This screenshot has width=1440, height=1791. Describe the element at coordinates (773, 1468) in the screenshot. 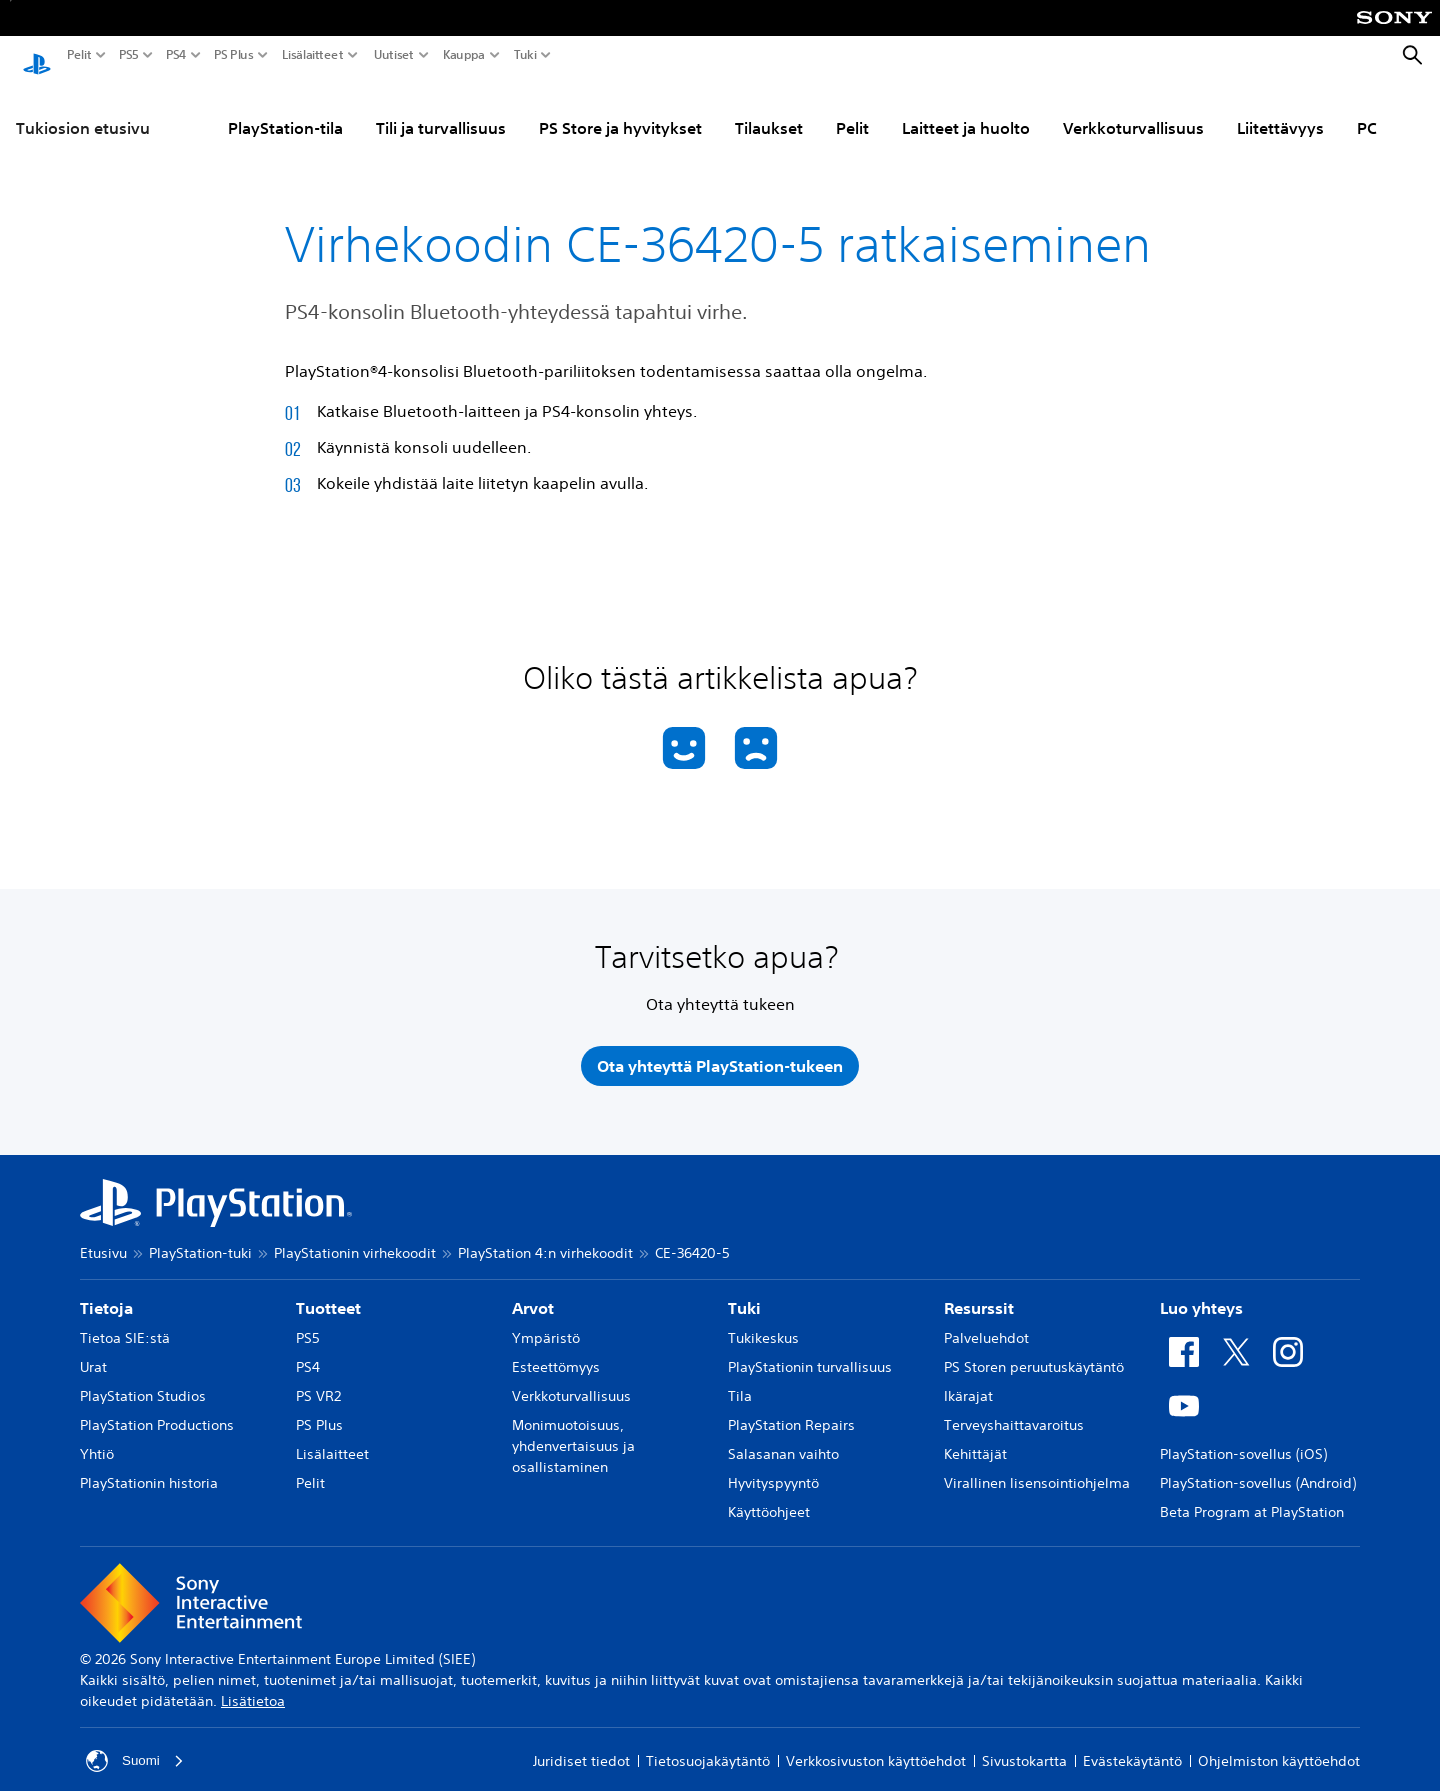

I see `Hyvityspyyntö` at that location.